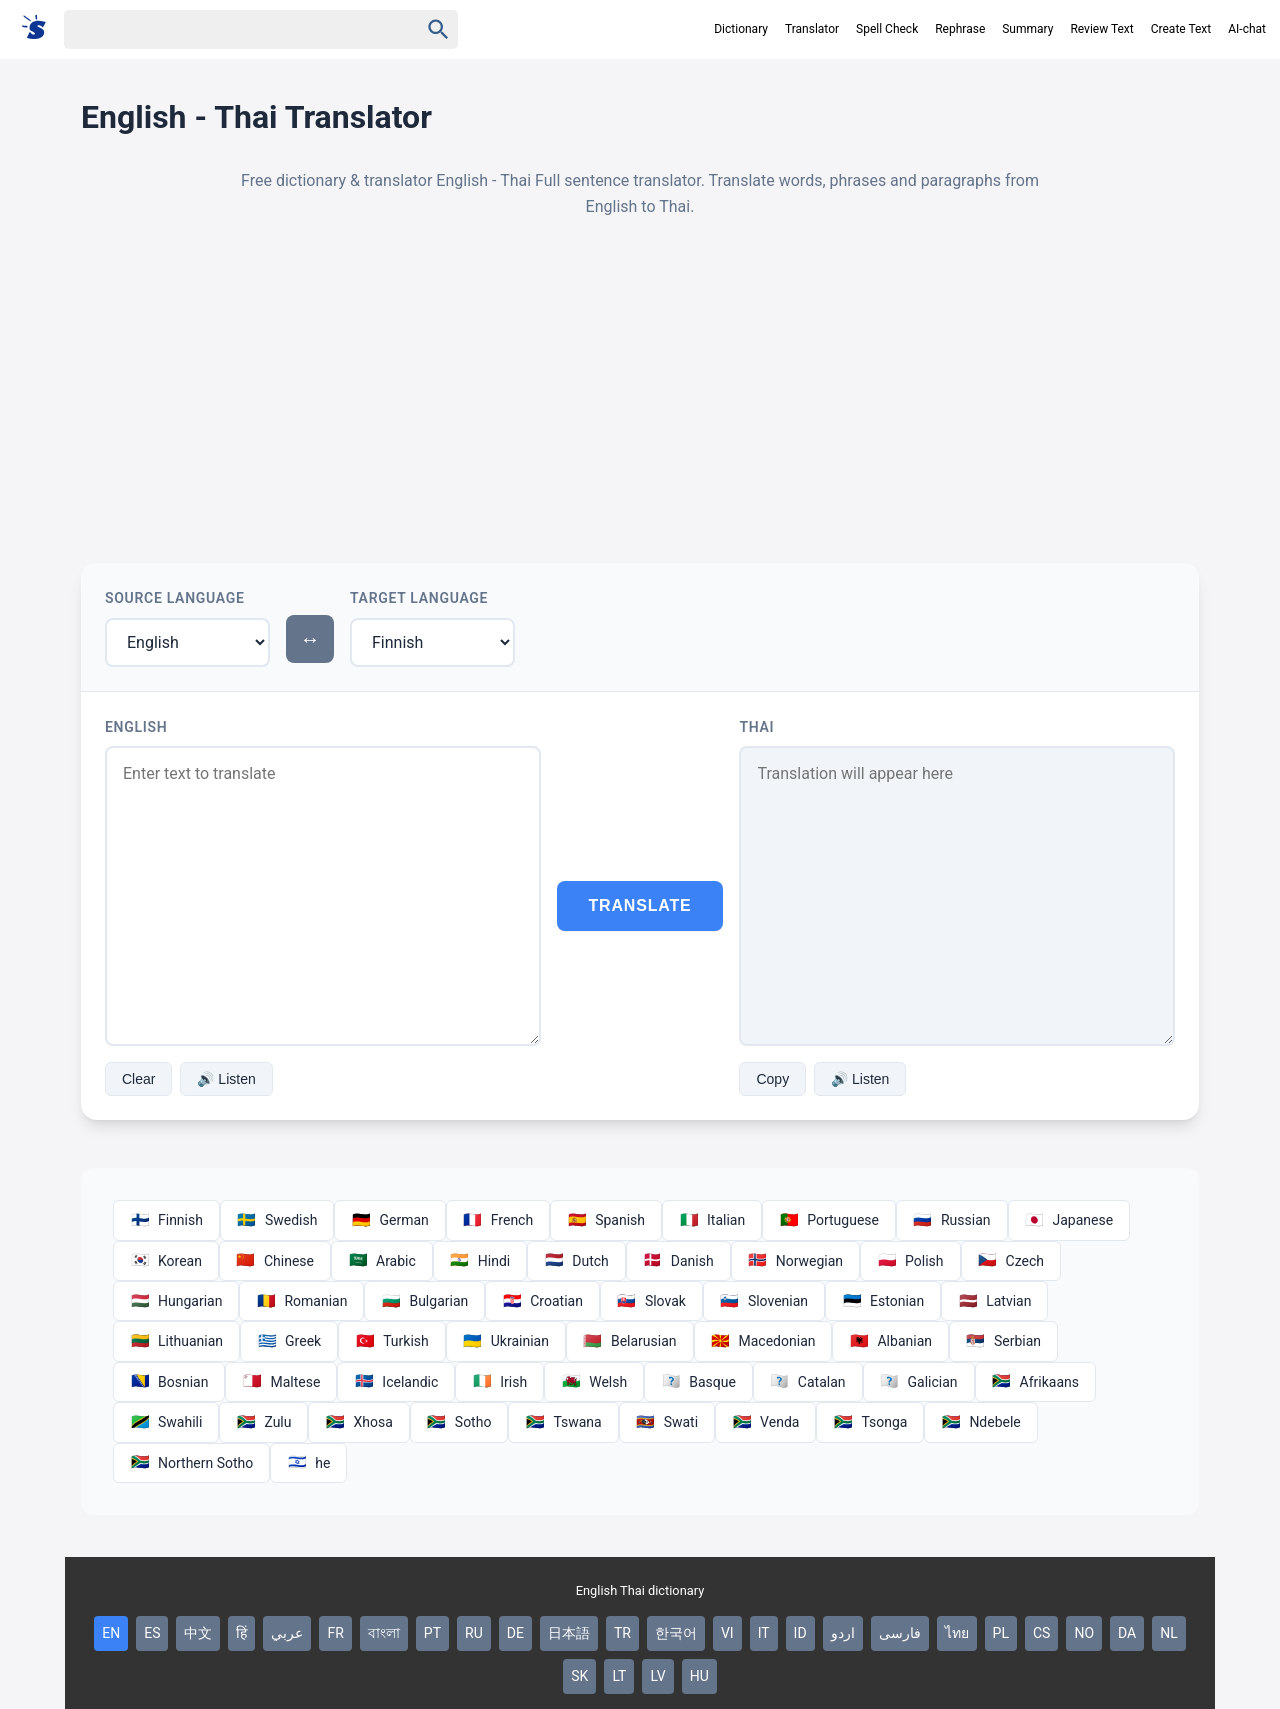 This screenshot has height=1709, width=1280. I want to click on اردو, so click(843, 1633).